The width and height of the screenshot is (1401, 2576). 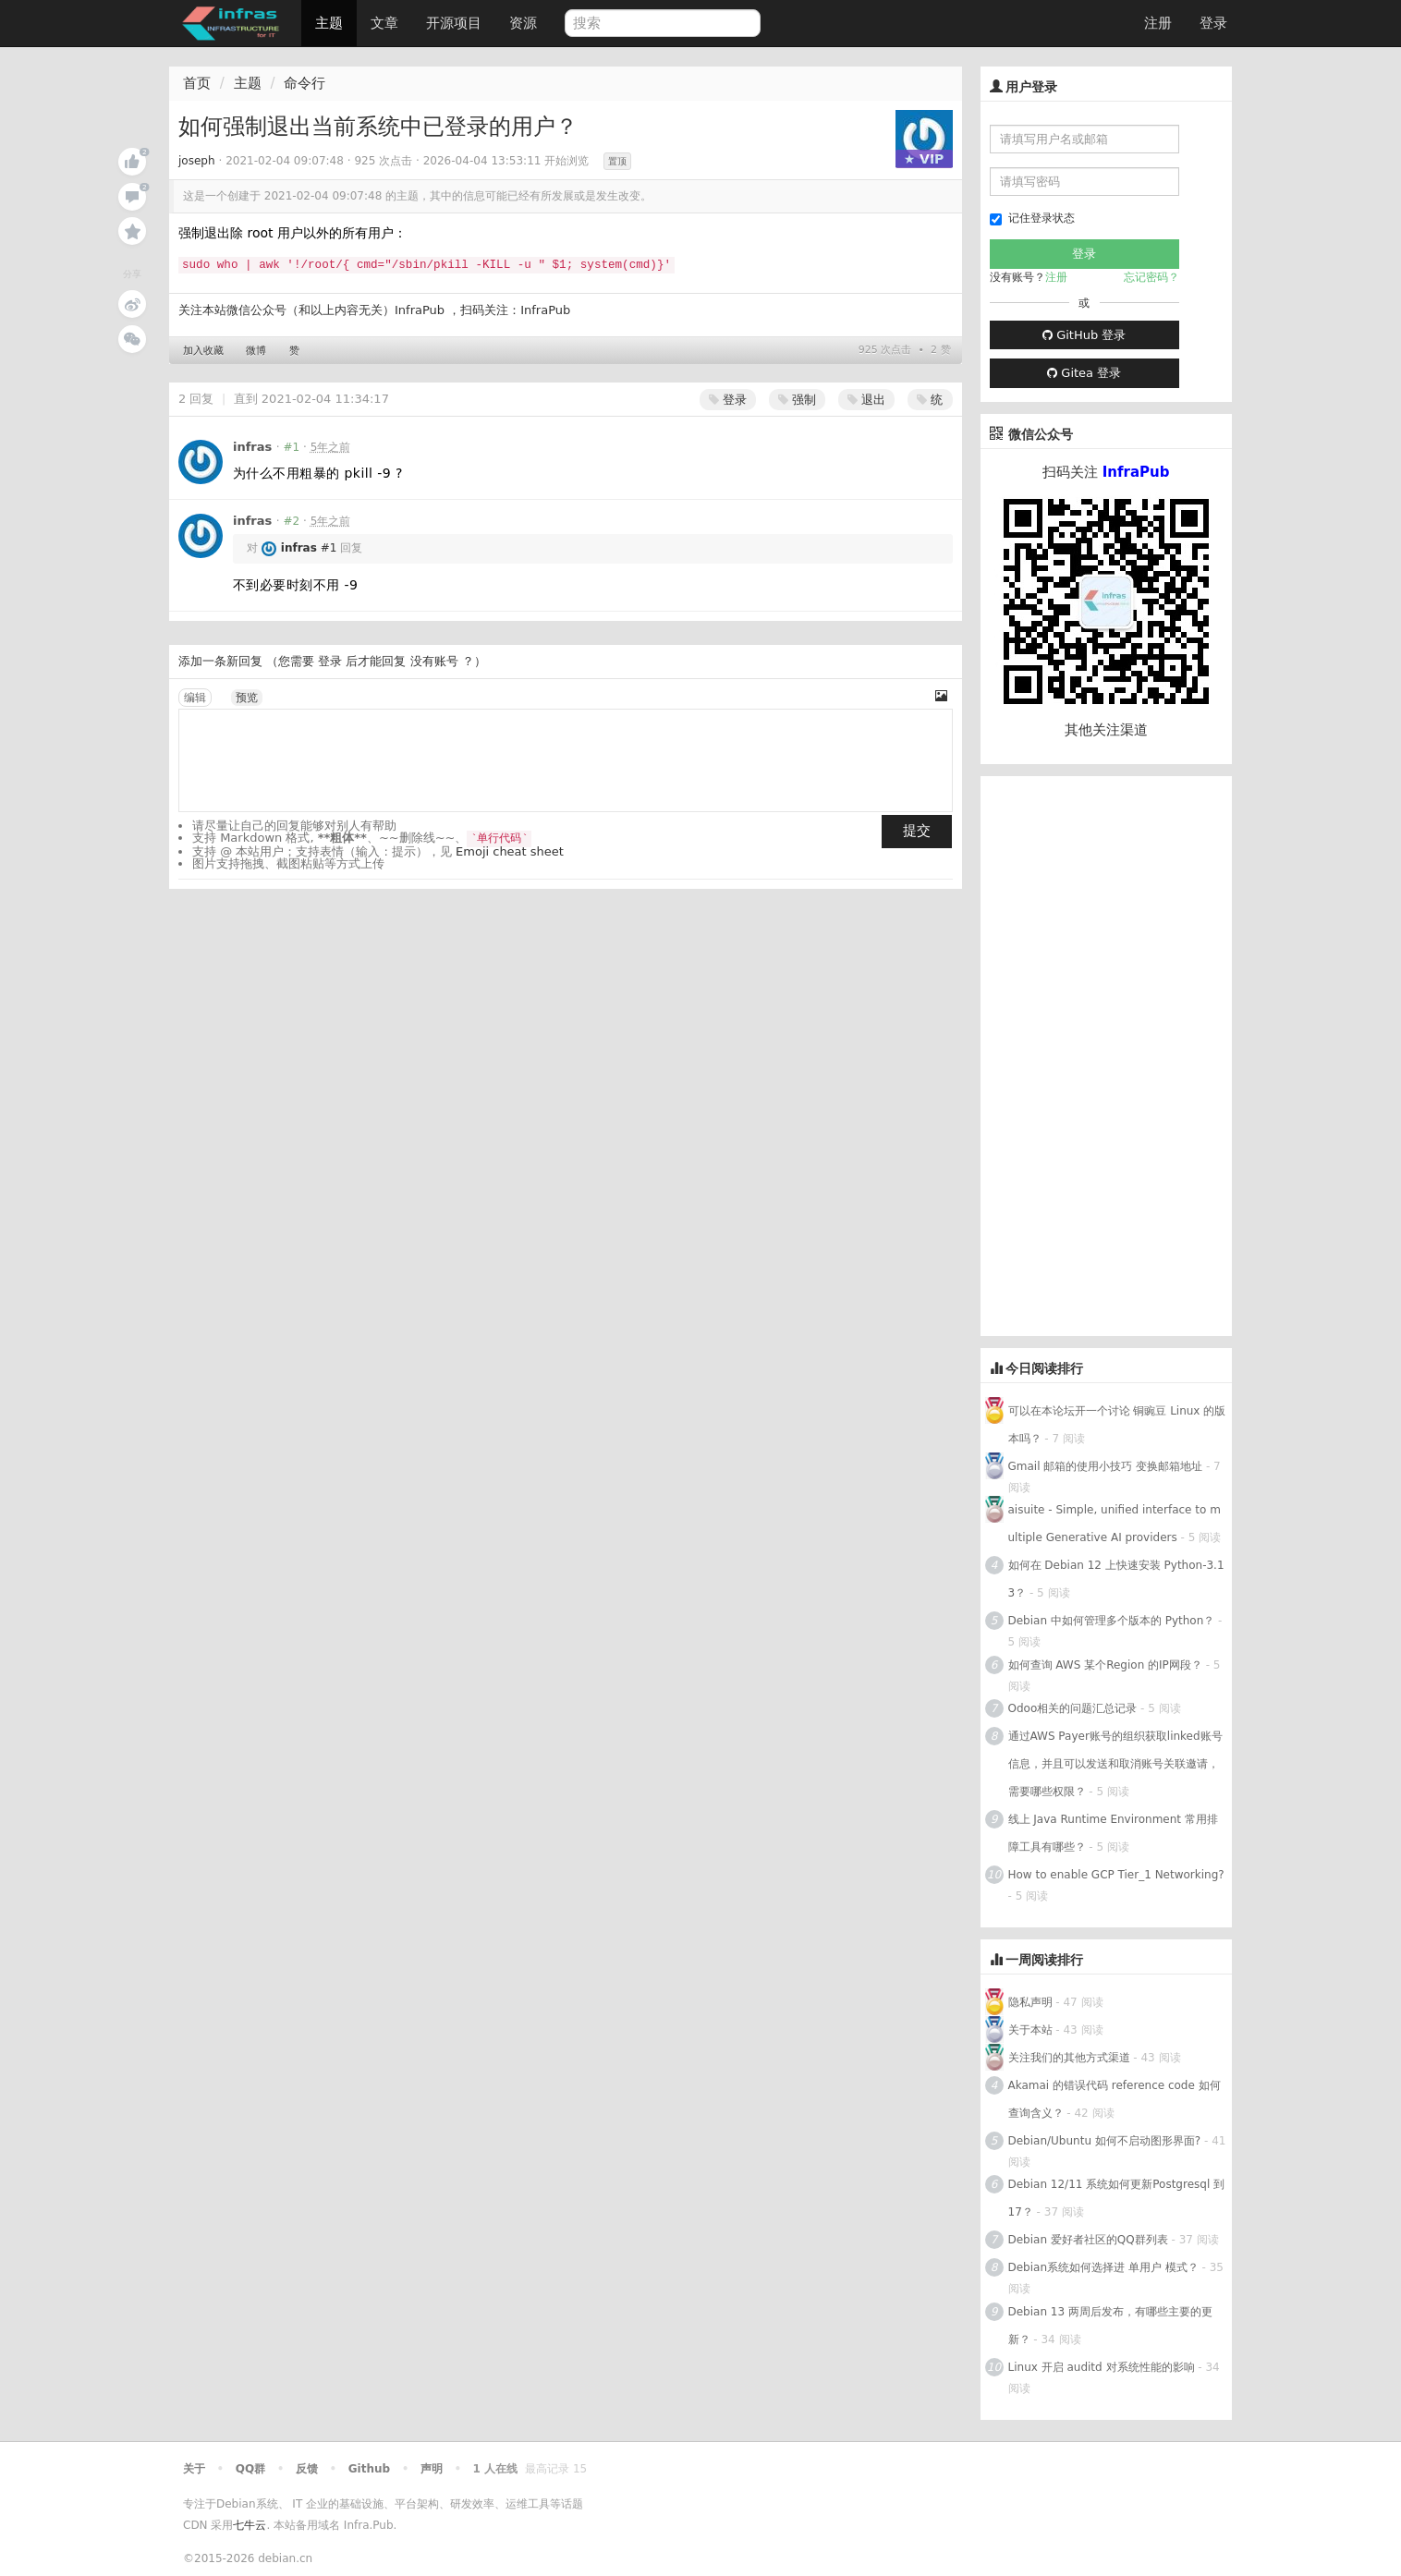 What do you see at coordinates (1073, 1708) in the screenshot?
I see `Odoo相关的问题汇总记录` at bounding box center [1073, 1708].